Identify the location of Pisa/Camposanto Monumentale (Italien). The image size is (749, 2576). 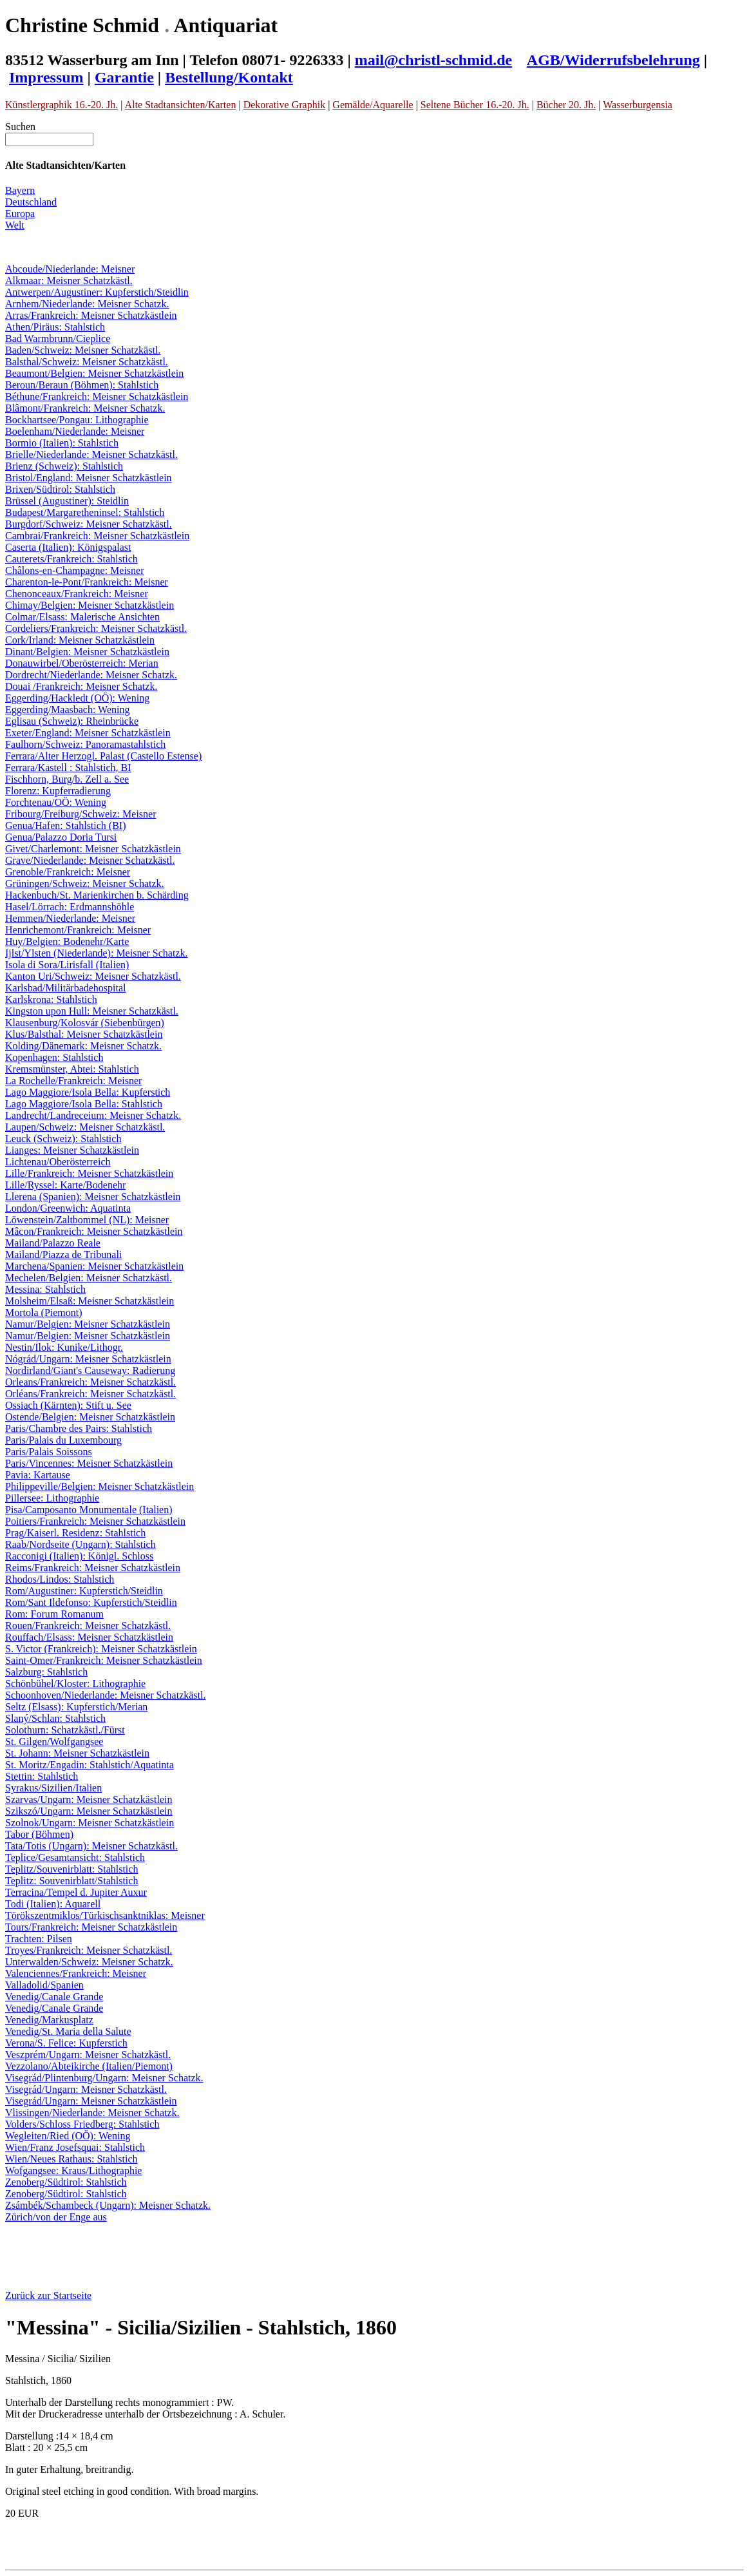
(89, 1509).